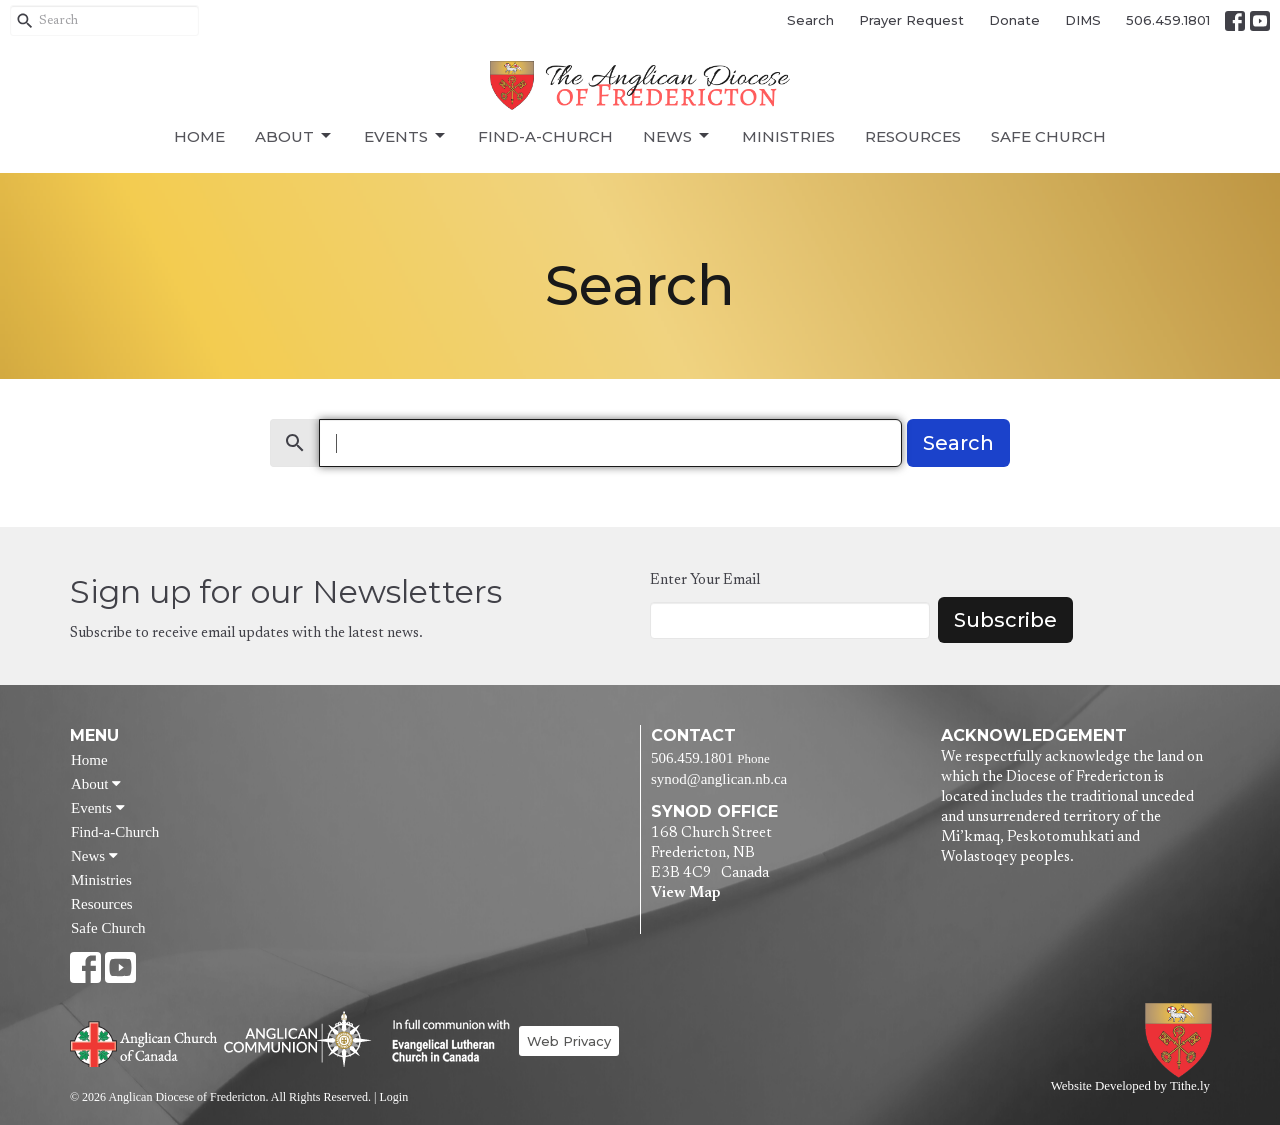 This screenshot has width=1280, height=1125. I want to click on Anglican Diocese of Fredericton, so click(1182, 1040).